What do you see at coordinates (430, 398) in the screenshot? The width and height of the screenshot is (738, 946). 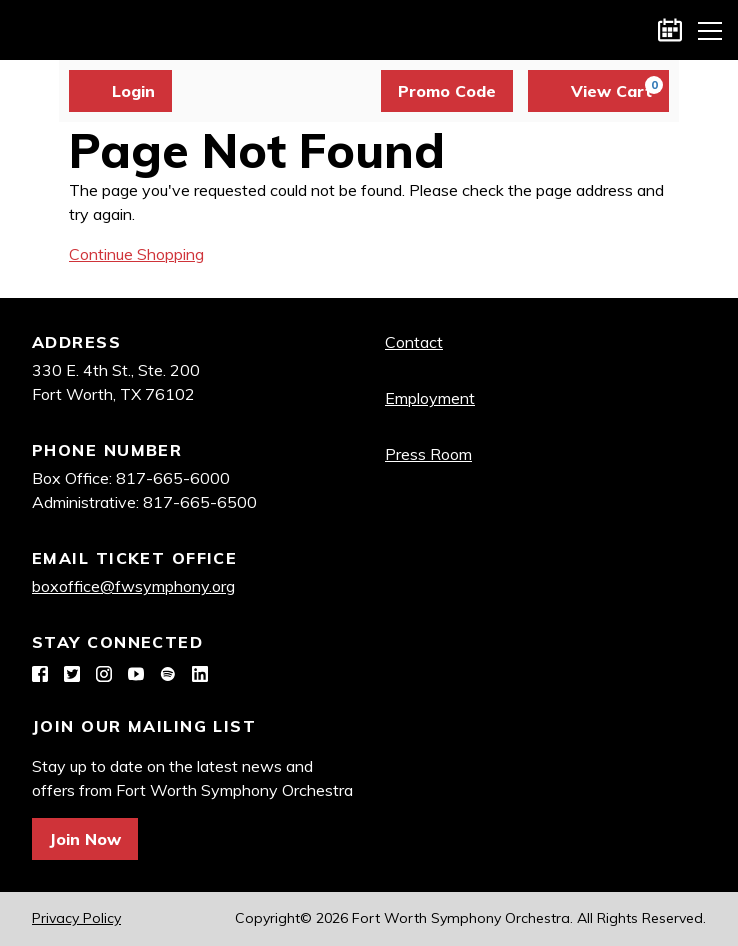 I see `Employment` at bounding box center [430, 398].